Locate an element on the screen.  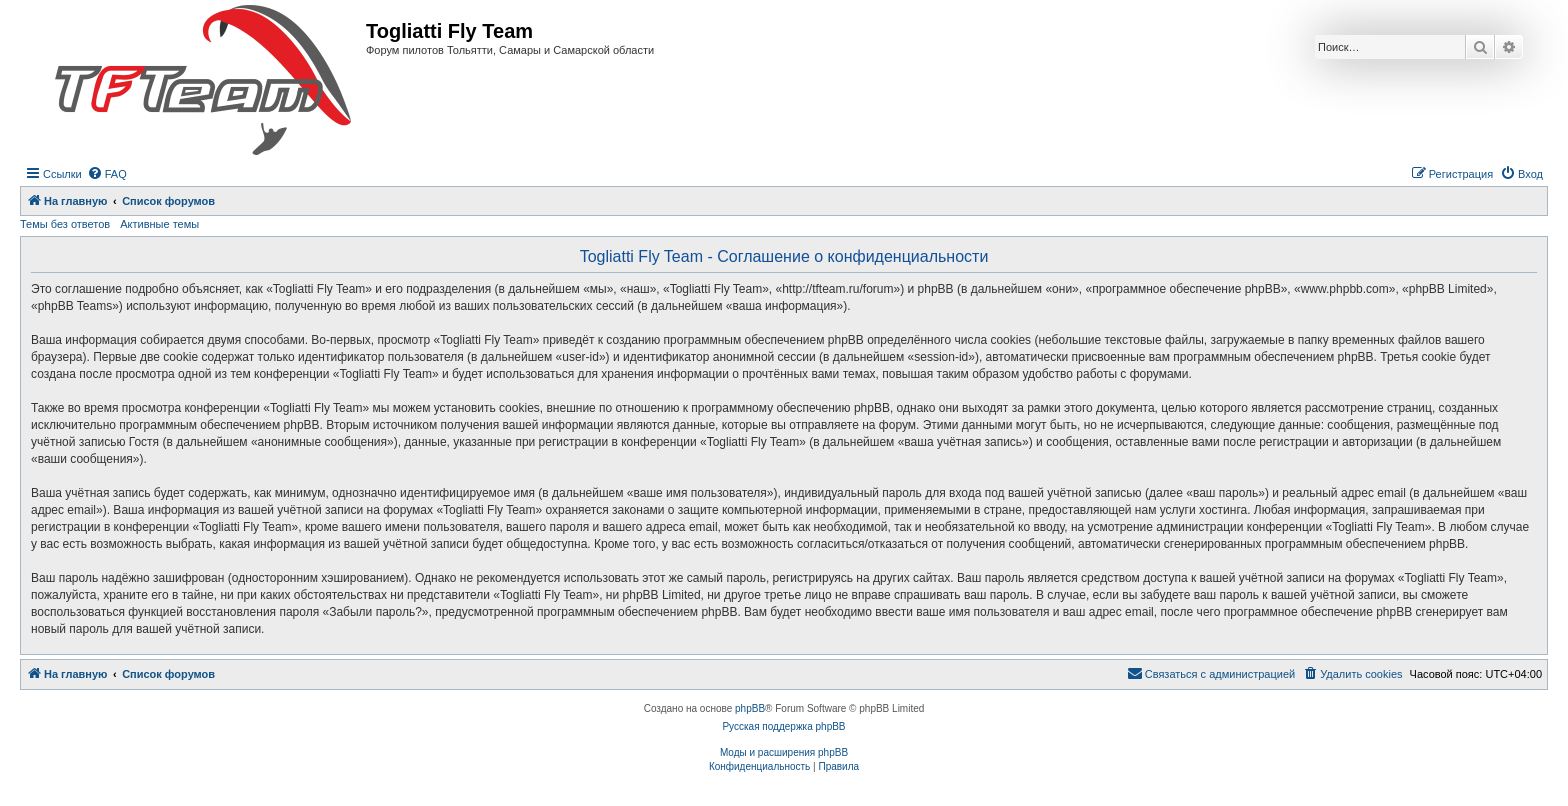
Активные темы is located at coordinates (159, 224).